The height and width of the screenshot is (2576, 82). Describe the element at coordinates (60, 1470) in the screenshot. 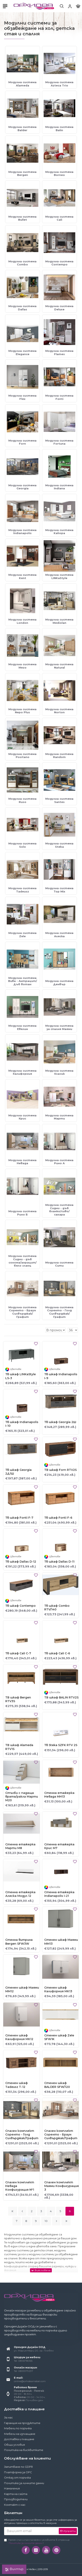

I see `ТВ шкаф Forn RTV2S` at that location.